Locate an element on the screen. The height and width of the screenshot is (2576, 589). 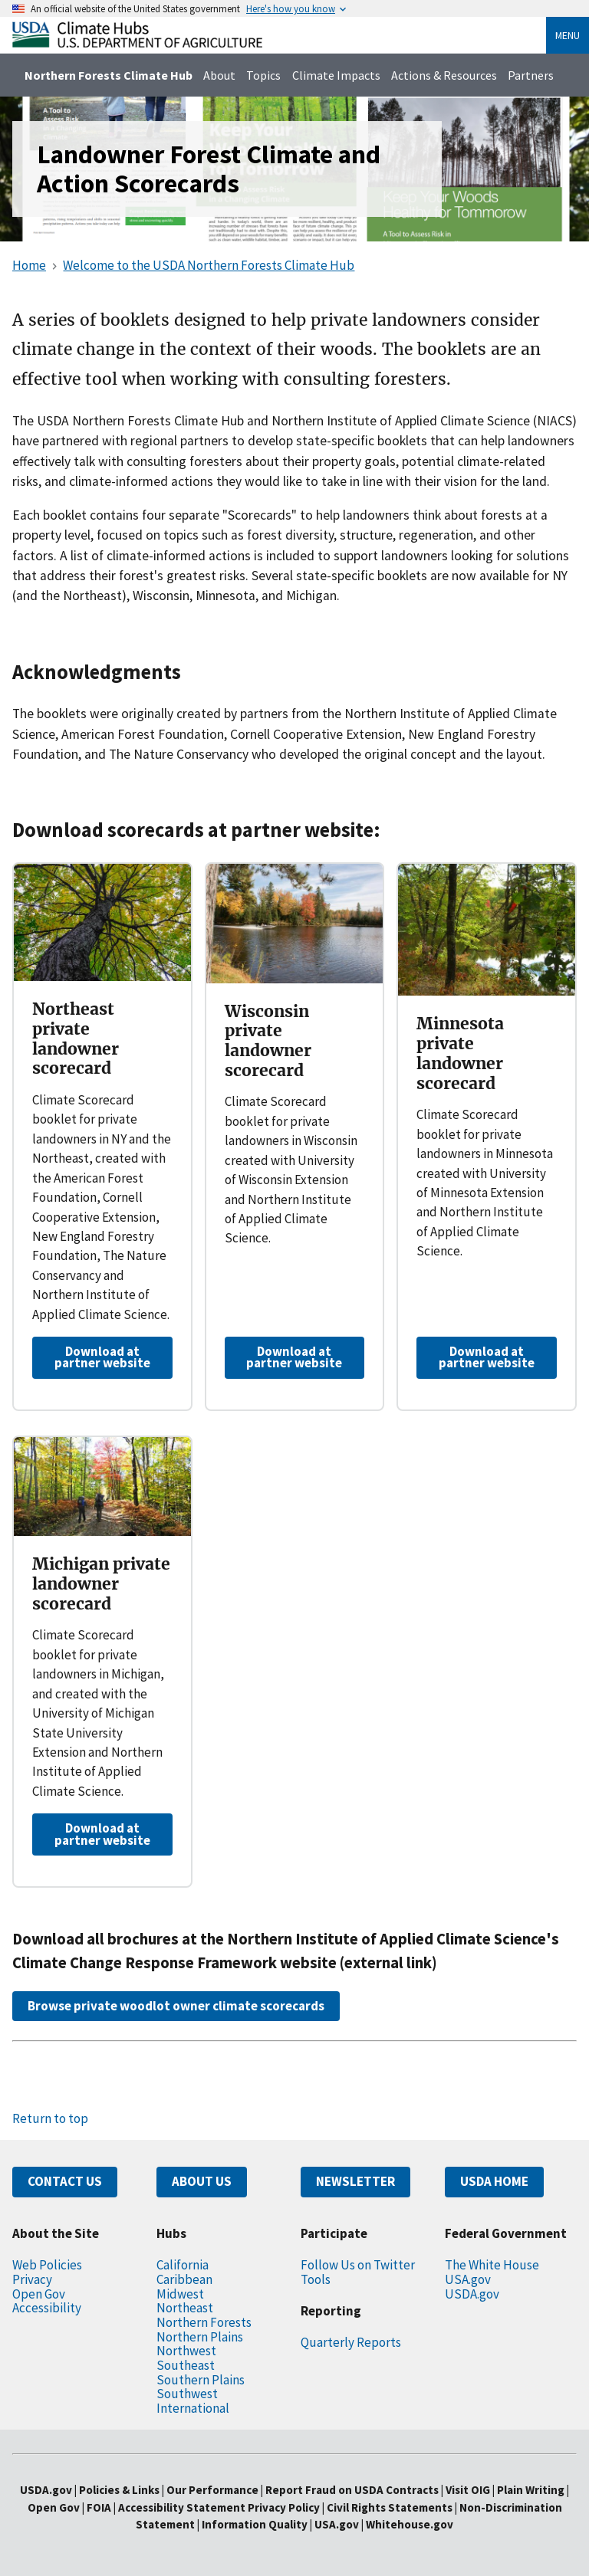
Web Policies is located at coordinates (47, 2264).